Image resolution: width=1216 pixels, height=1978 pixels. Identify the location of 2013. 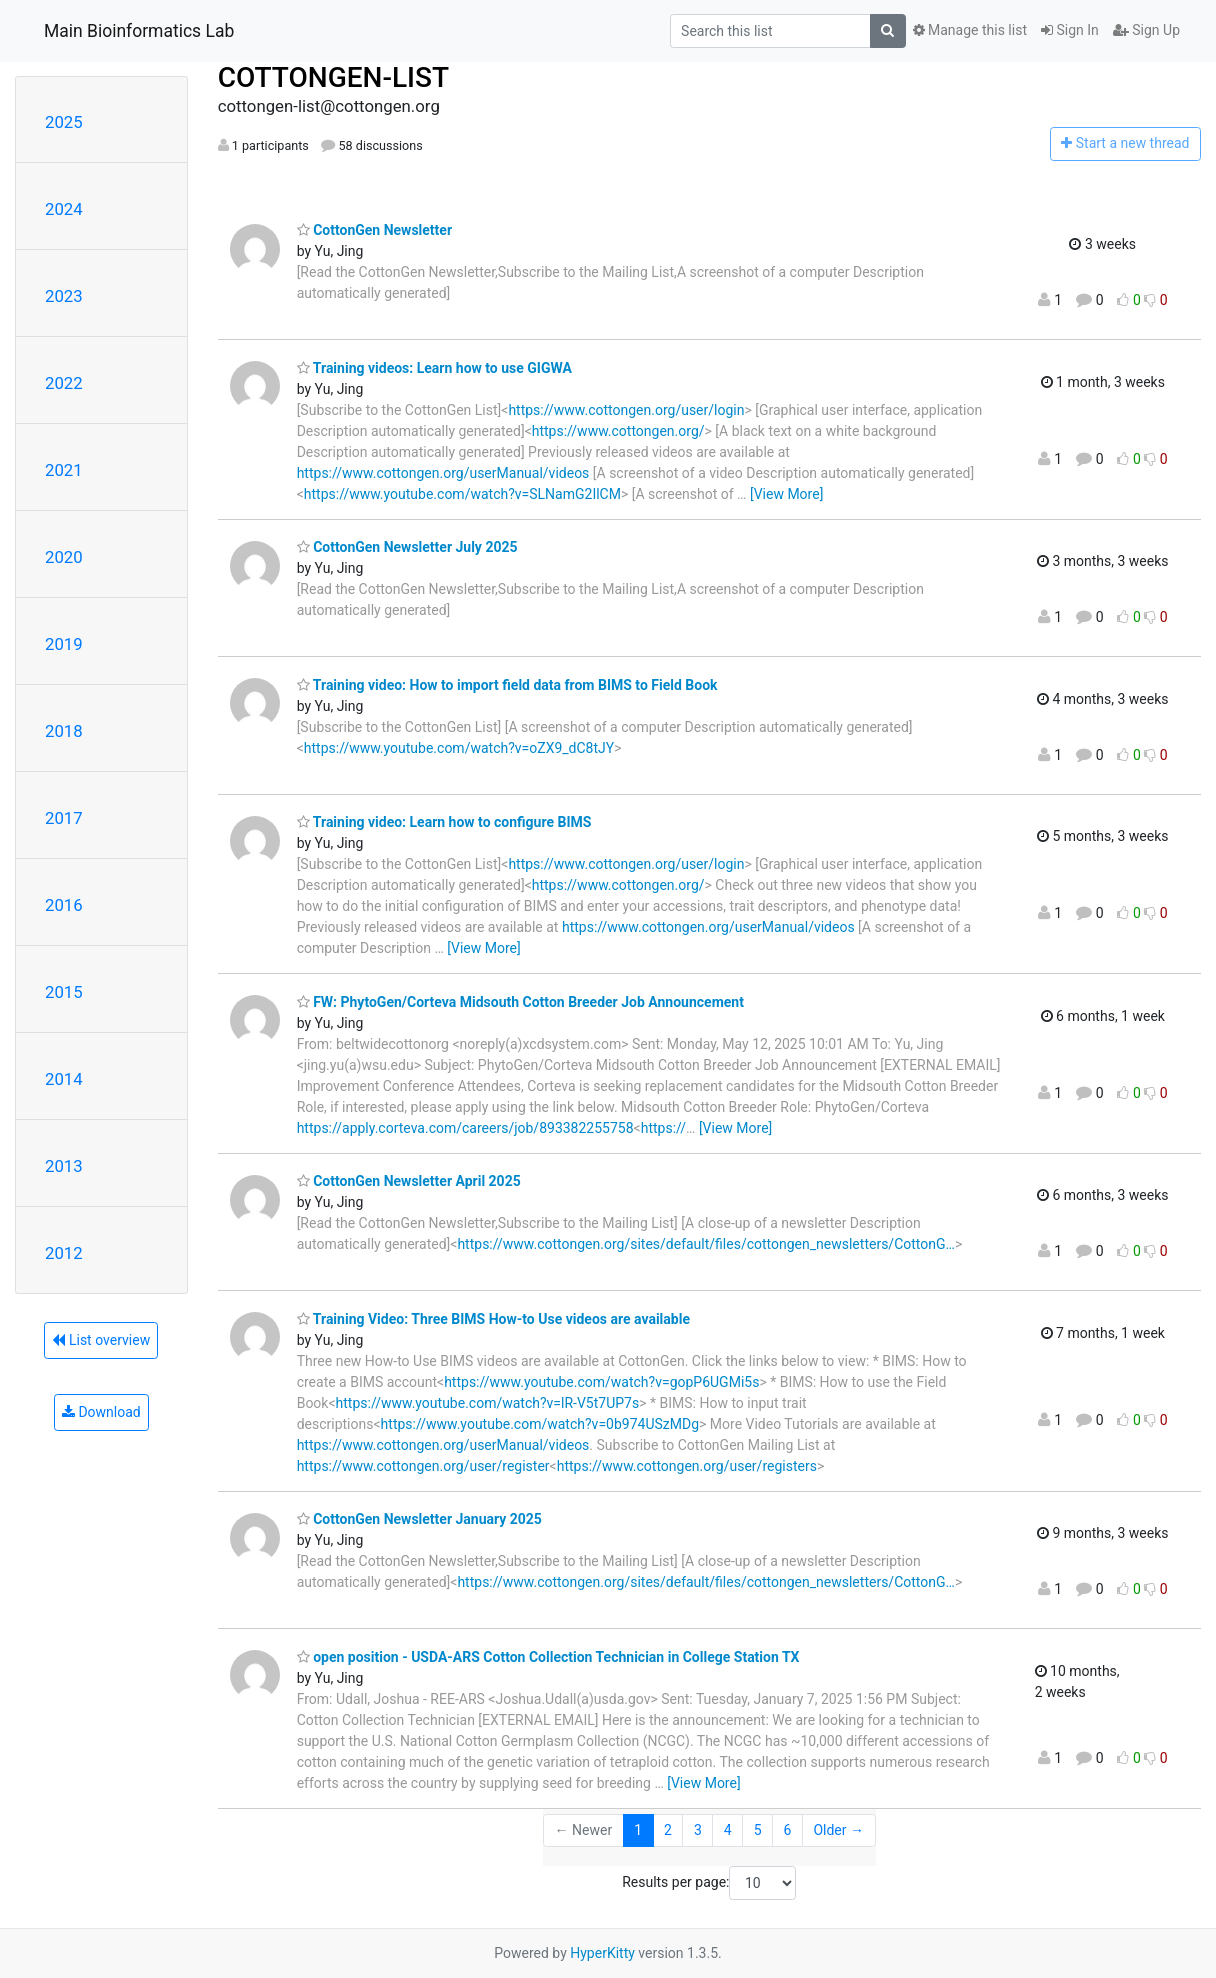
(64, 1166).